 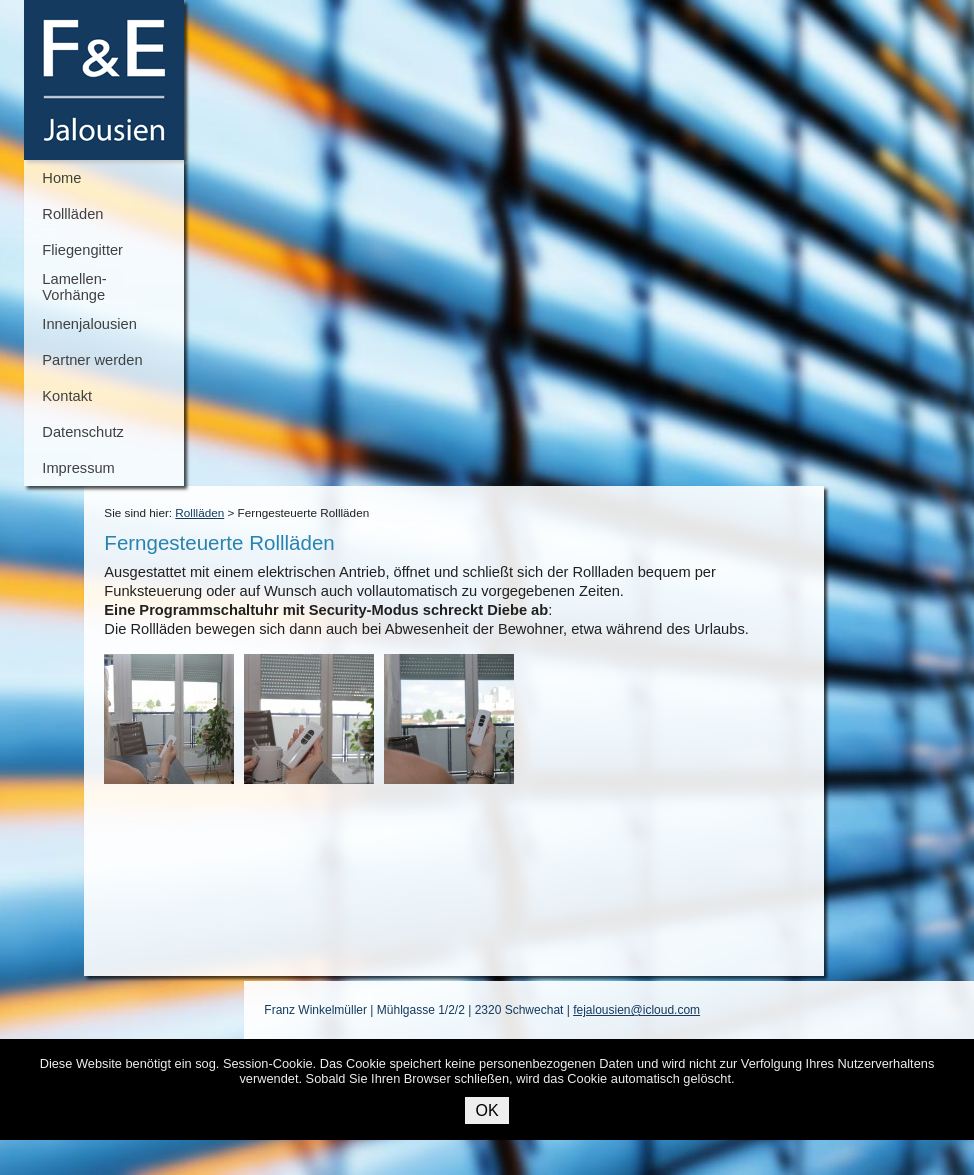 I want to click on Lamellen-Vorhänge, so click(x=74, y=287).